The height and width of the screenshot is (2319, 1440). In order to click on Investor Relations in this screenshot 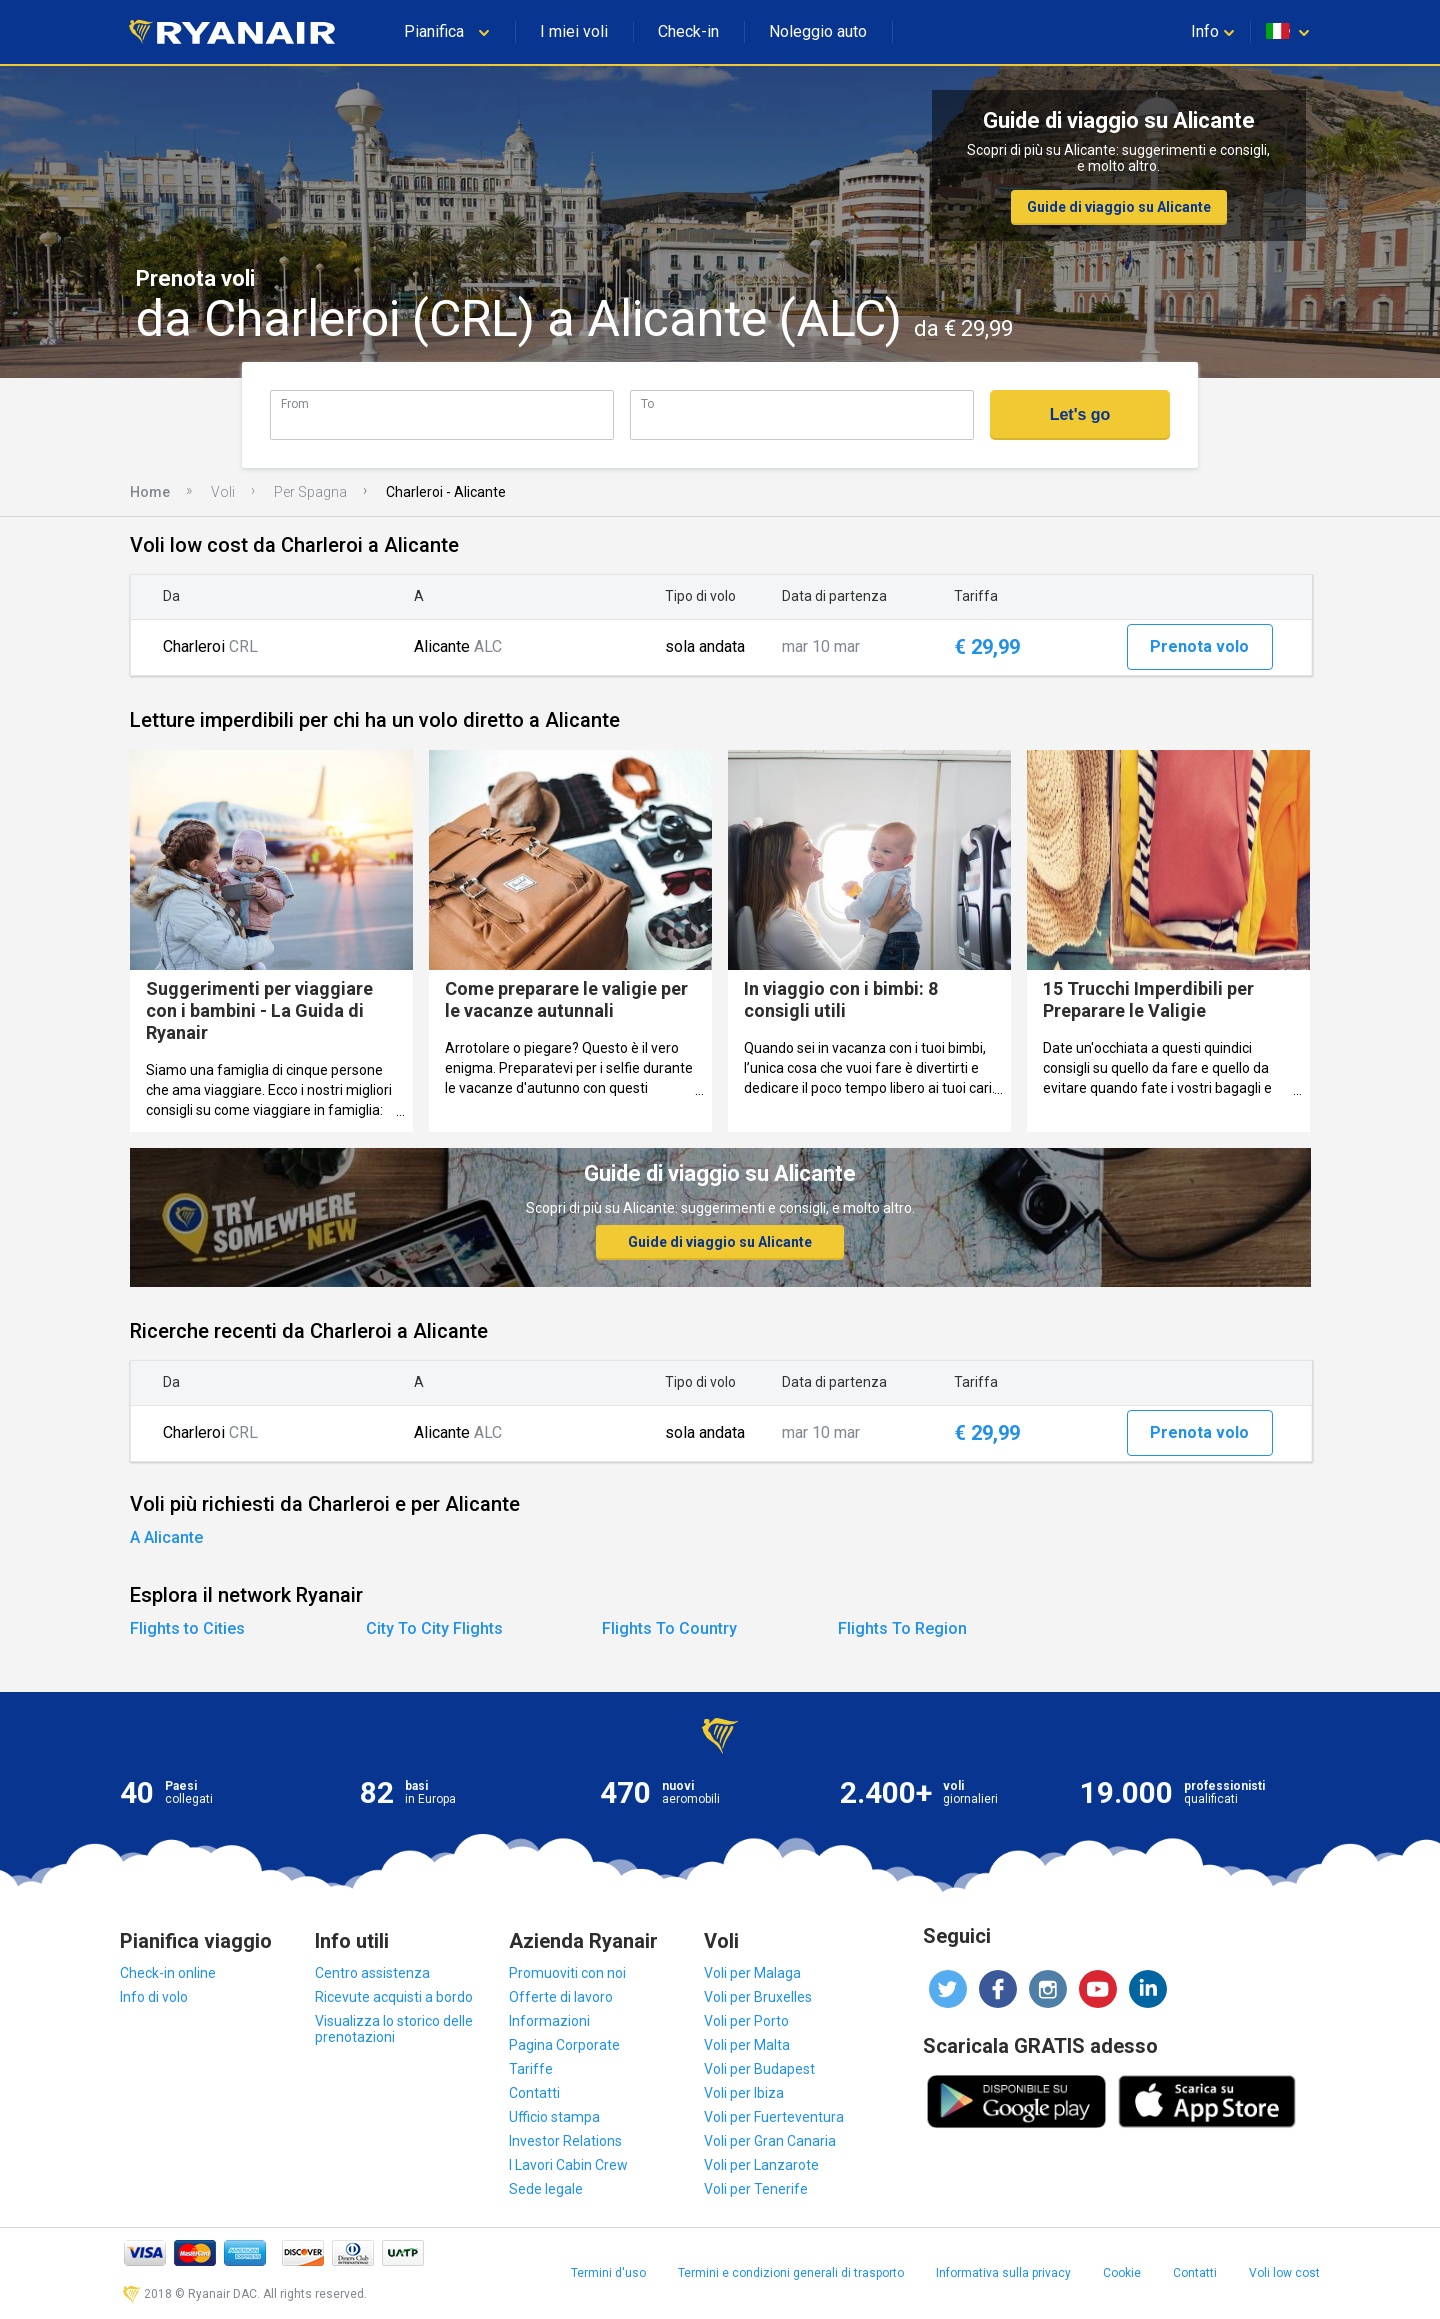, I will do `click(565, 2141)`.